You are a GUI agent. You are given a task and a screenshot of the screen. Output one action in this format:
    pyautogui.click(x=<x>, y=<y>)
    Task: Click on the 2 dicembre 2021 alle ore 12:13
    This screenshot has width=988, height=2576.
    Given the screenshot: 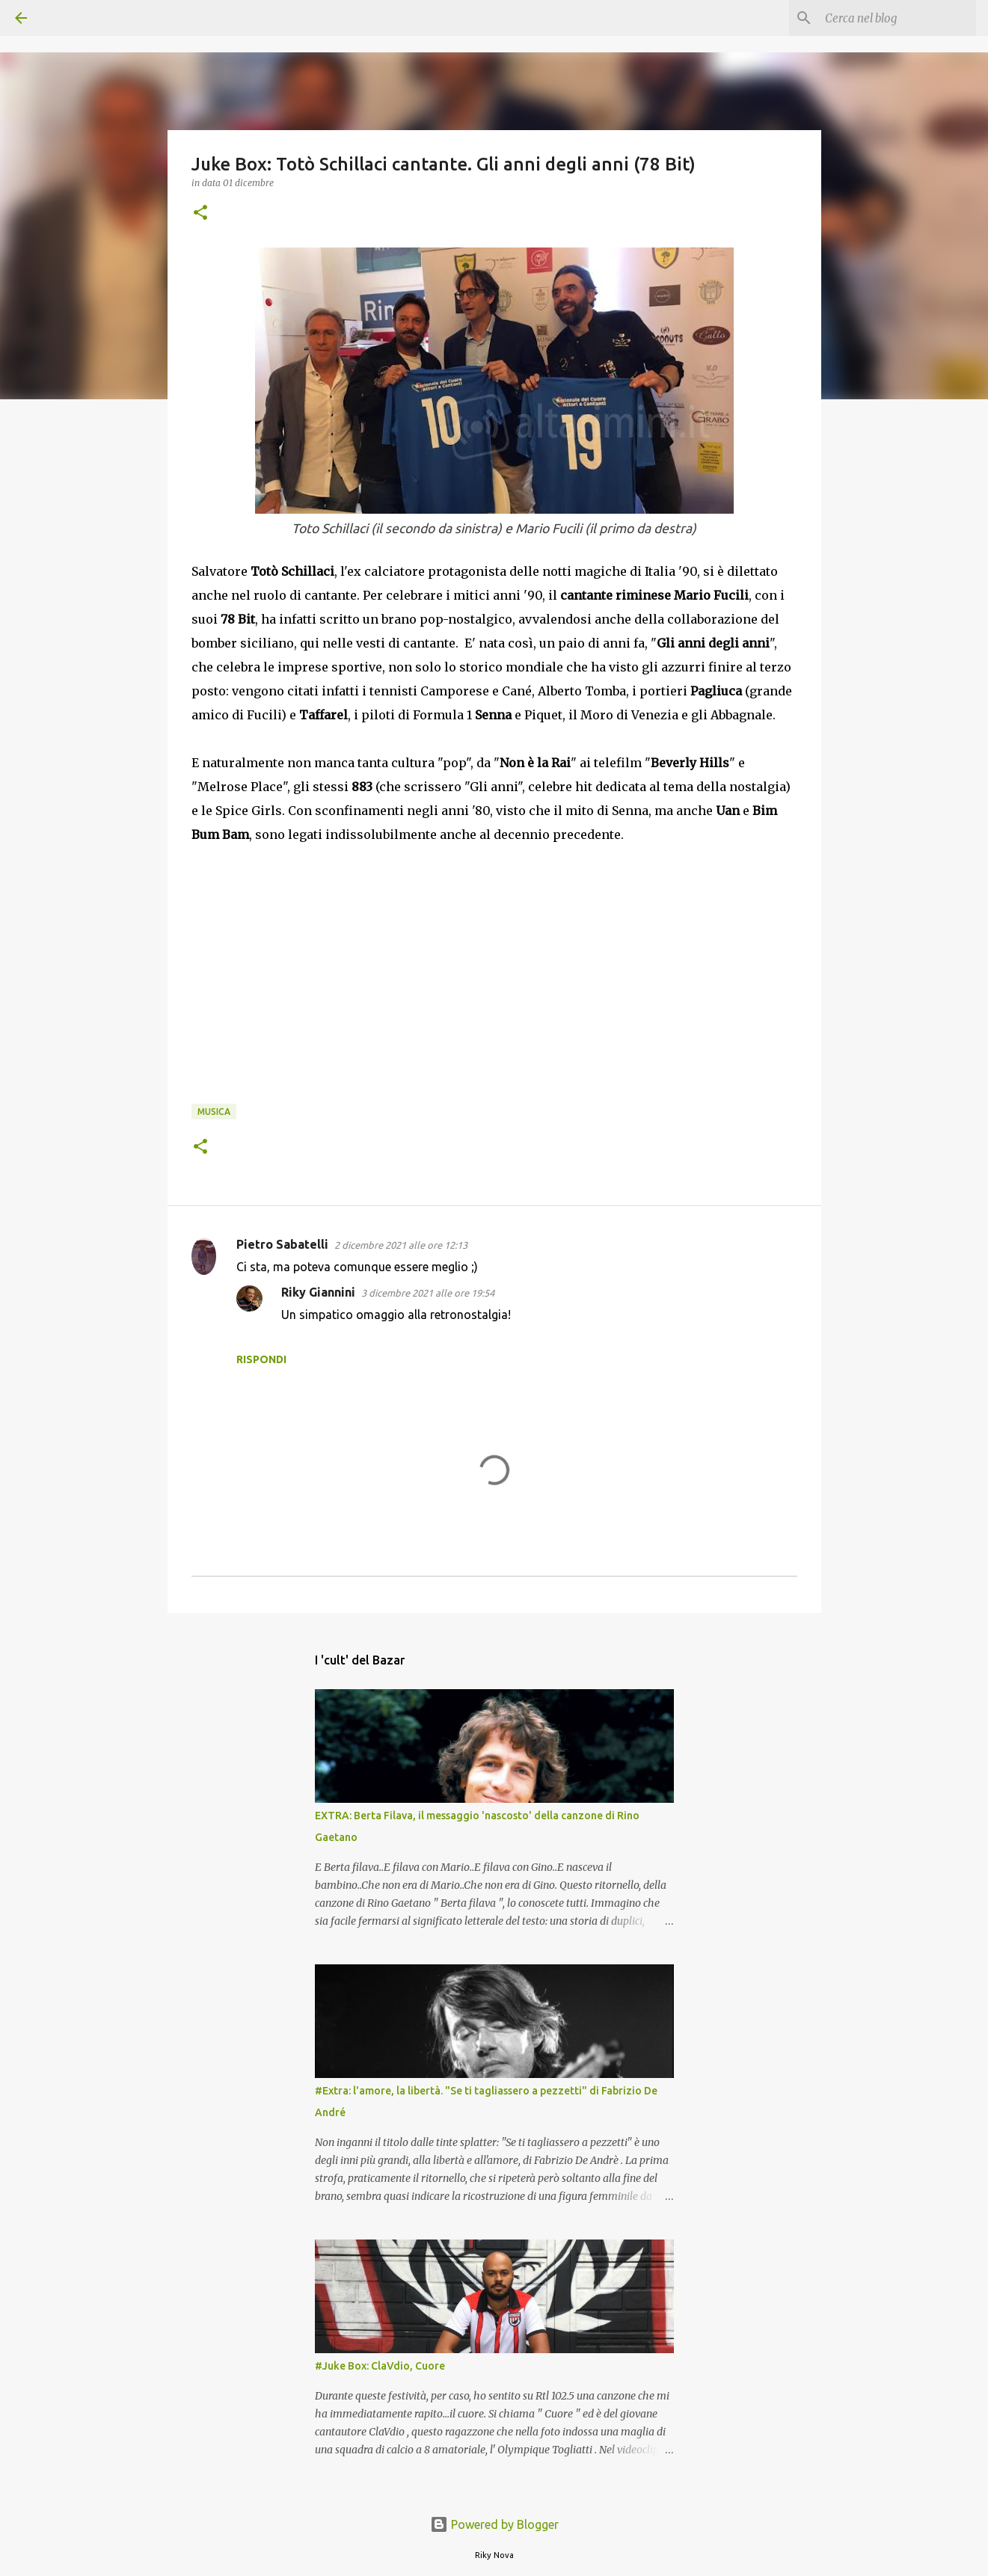 What is the action you would take?
    pyautogui.click(x=400, y=1245)
    